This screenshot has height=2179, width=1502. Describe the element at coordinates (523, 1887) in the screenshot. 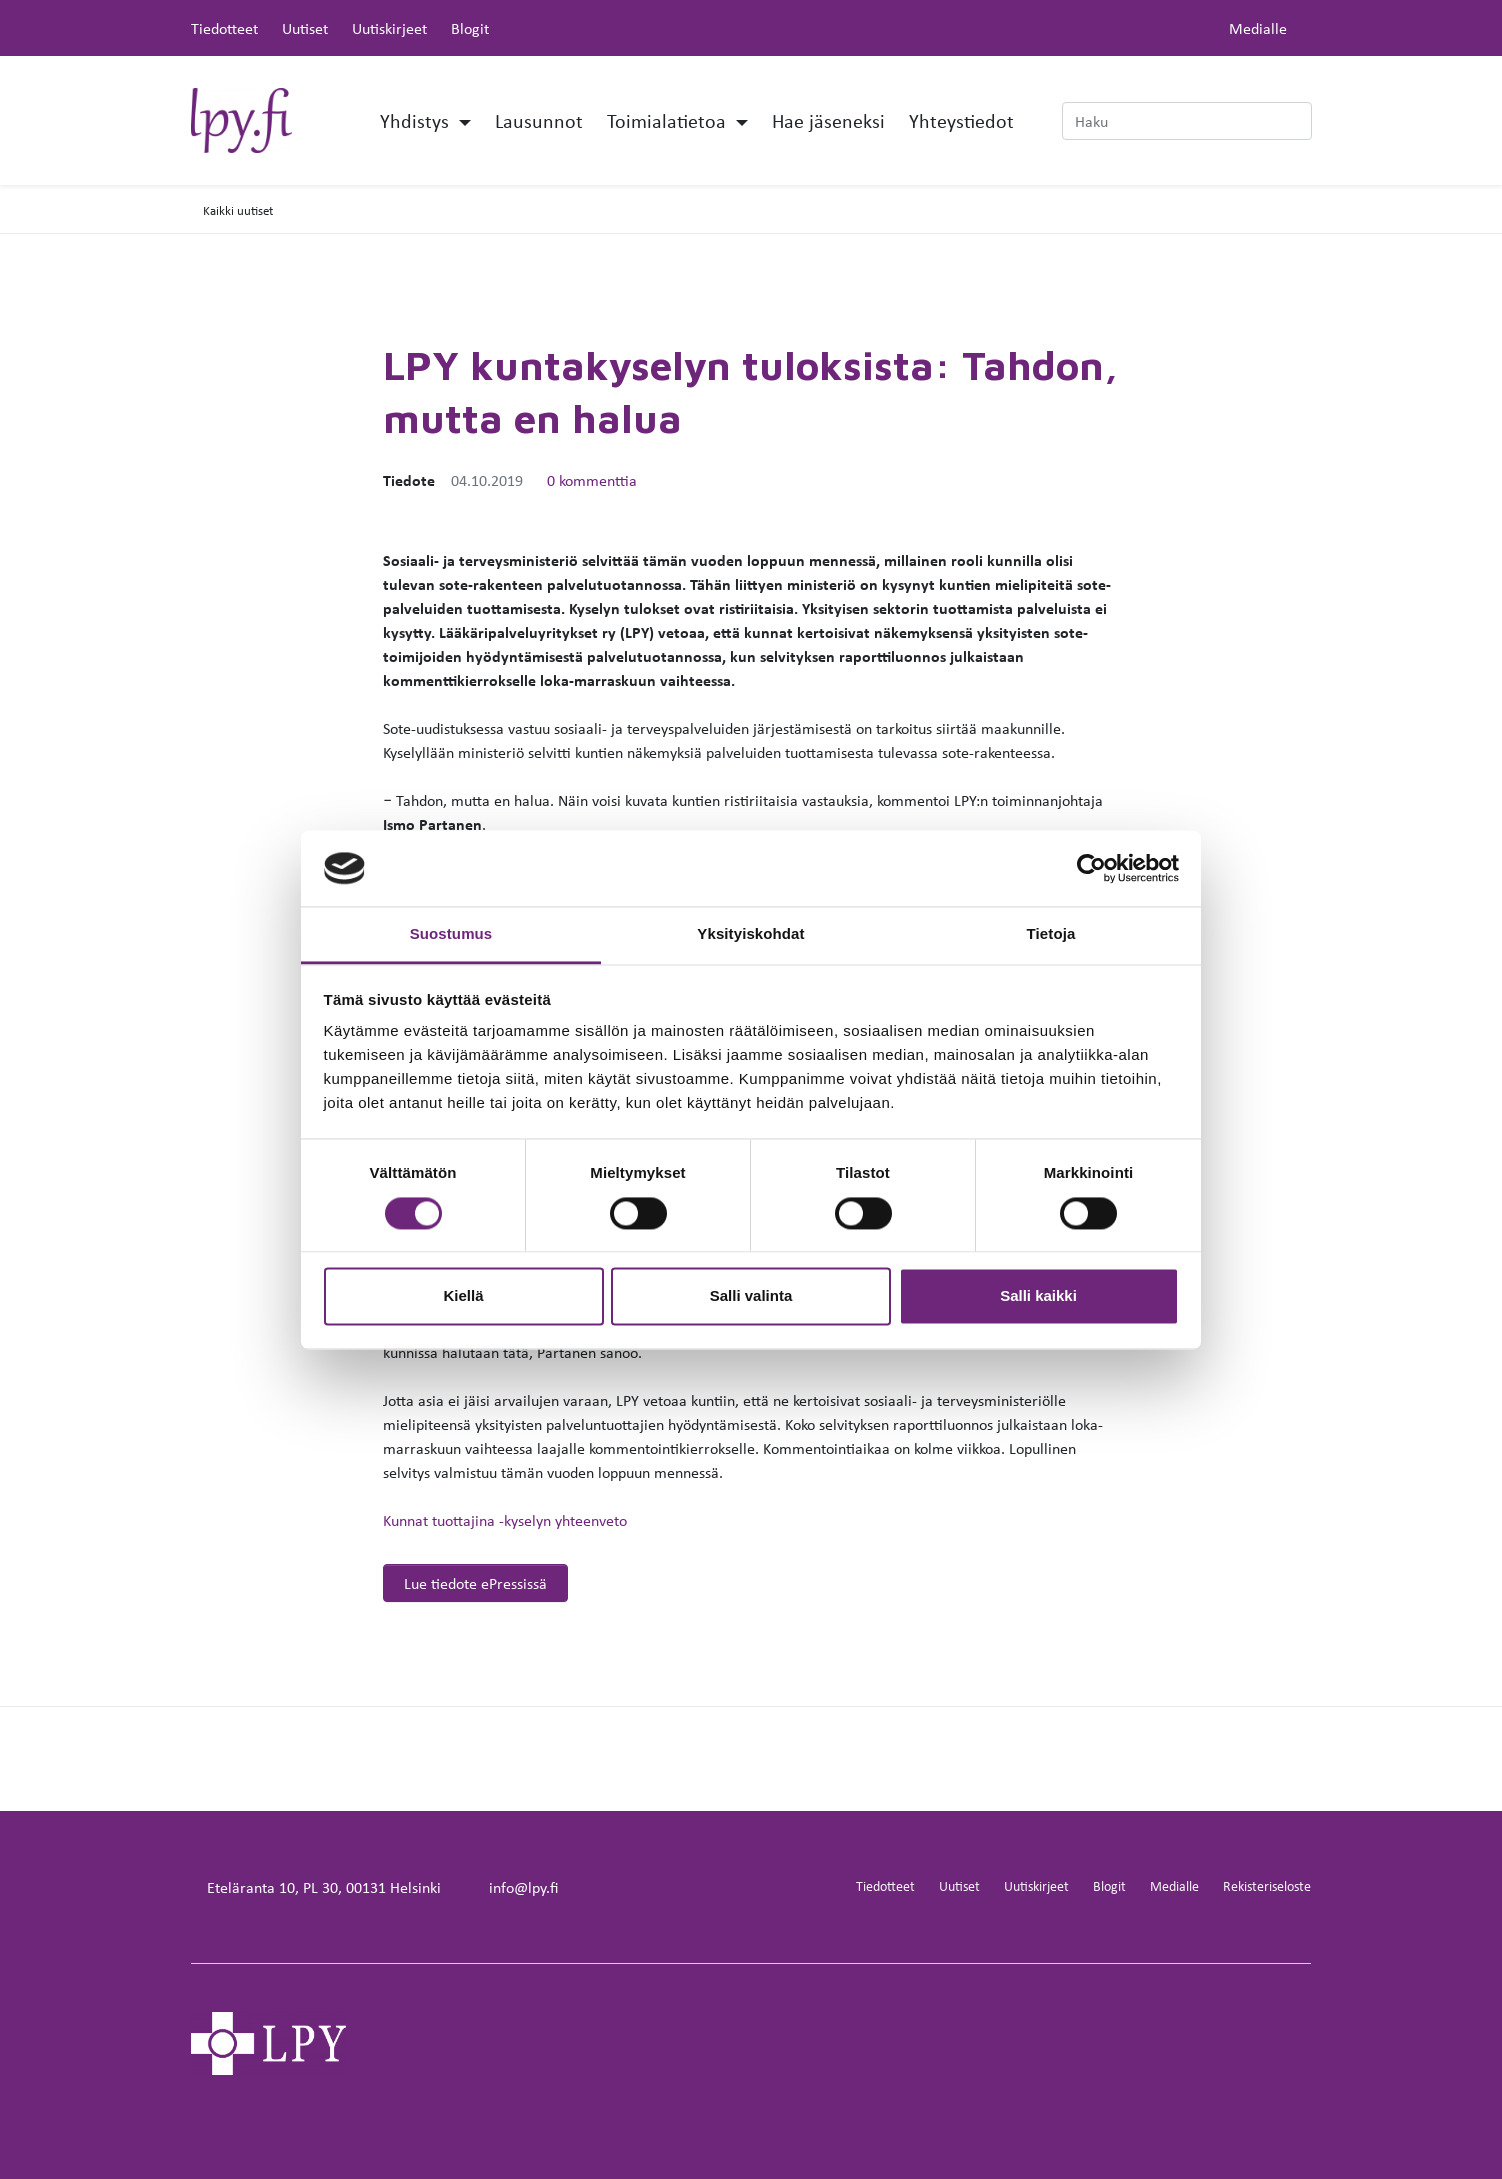

I see `info@lpy.fi` at that location.